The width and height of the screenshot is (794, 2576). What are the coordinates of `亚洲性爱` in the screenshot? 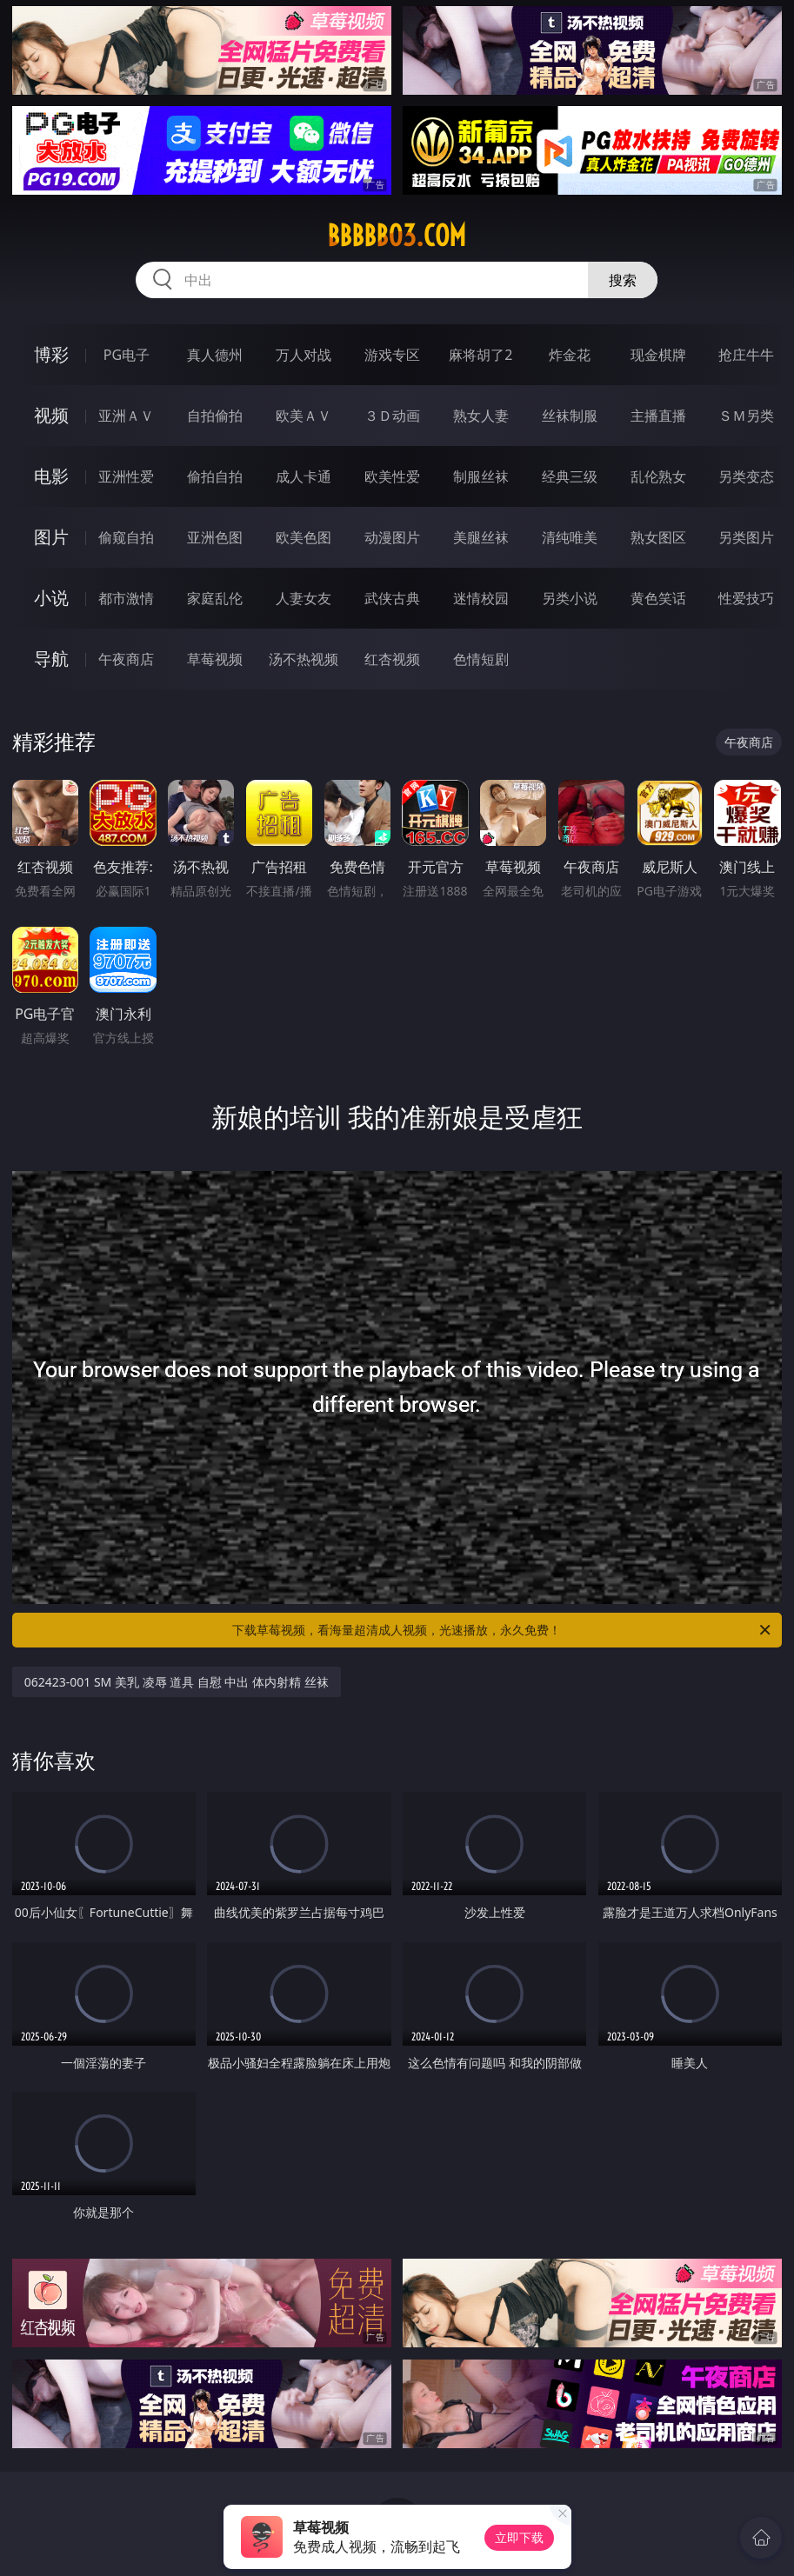 It's located at (126, 476).